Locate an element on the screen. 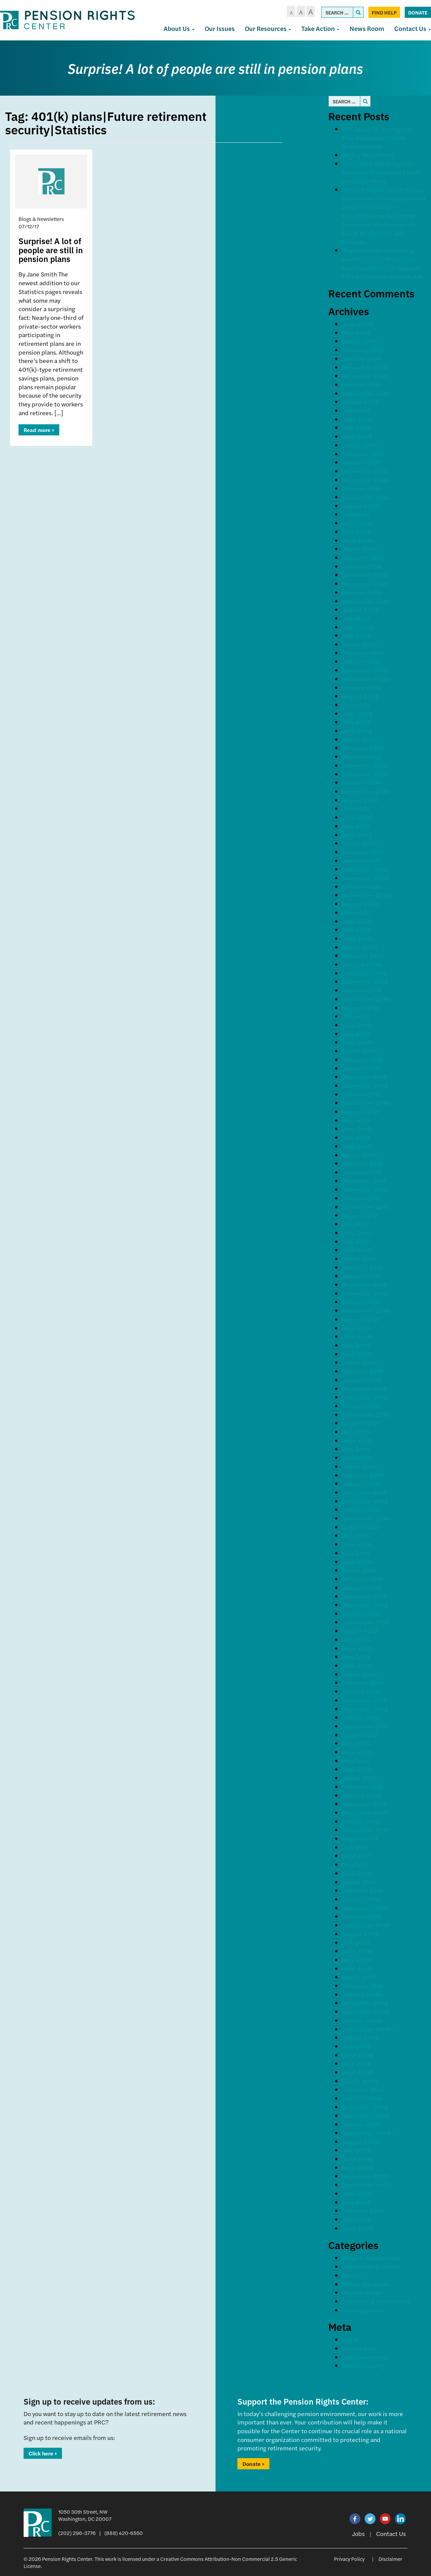  May 2023 is located at coordinates (356, 635).